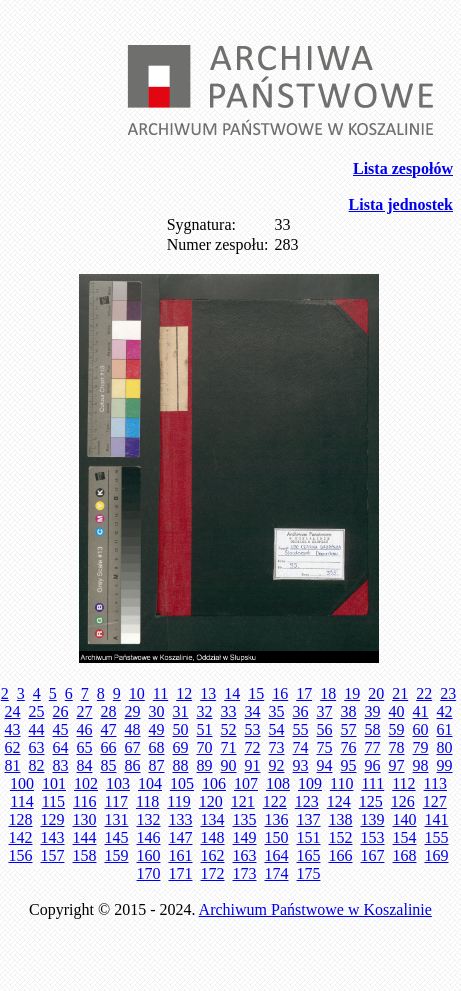  Describe the element at coordinates (373, 855) in the screenshot. I see `167` at that location.